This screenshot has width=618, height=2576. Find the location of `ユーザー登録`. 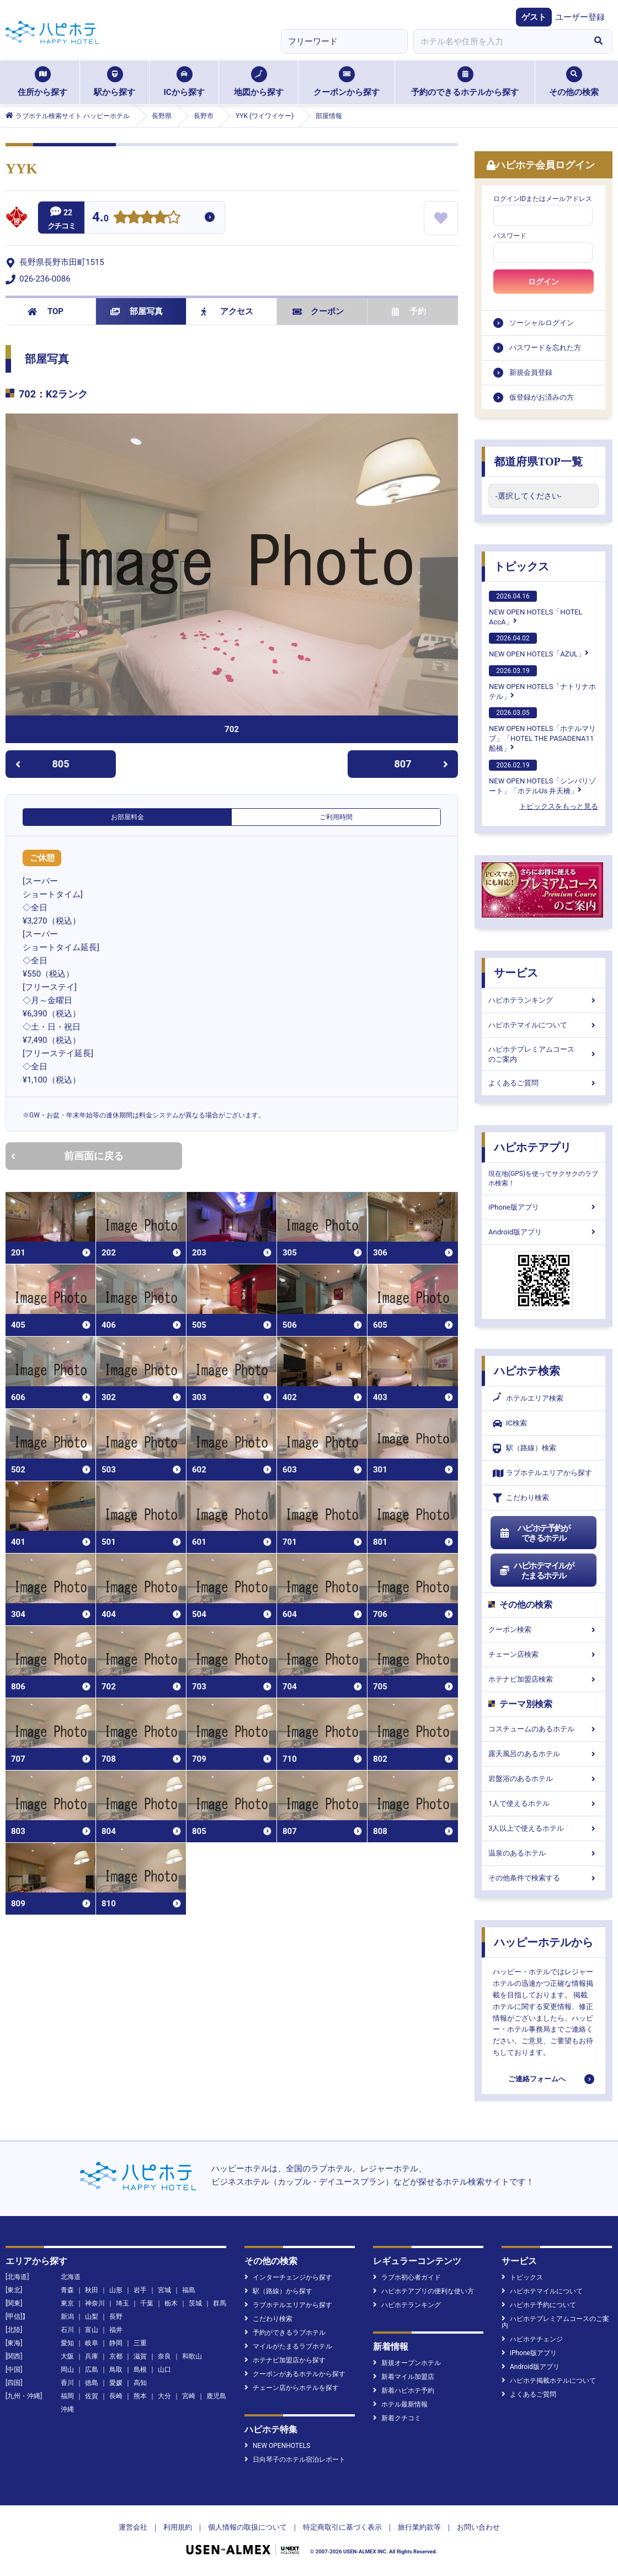

ユーザー登録 is located at coordinates (580, 17).